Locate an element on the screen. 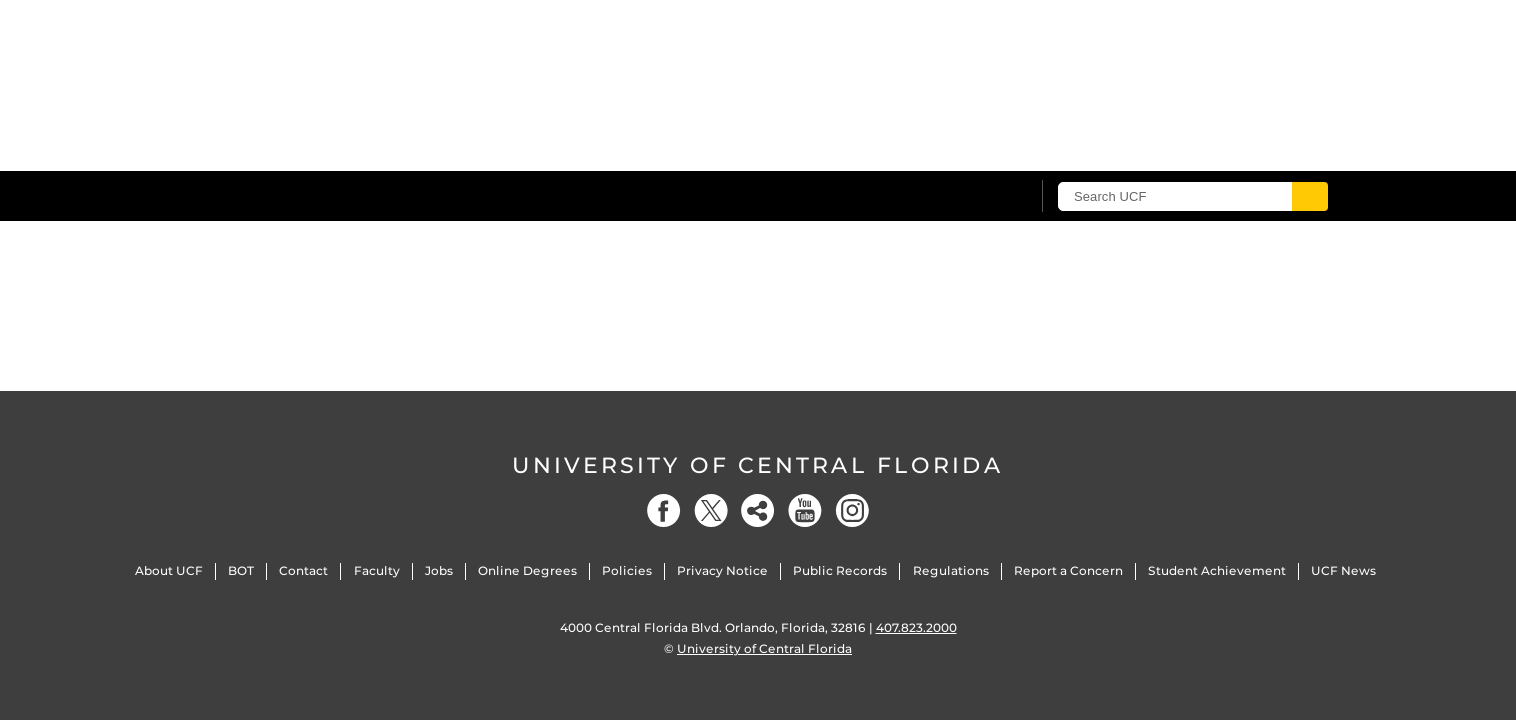  [Social] is located at coordinates (758, 510).